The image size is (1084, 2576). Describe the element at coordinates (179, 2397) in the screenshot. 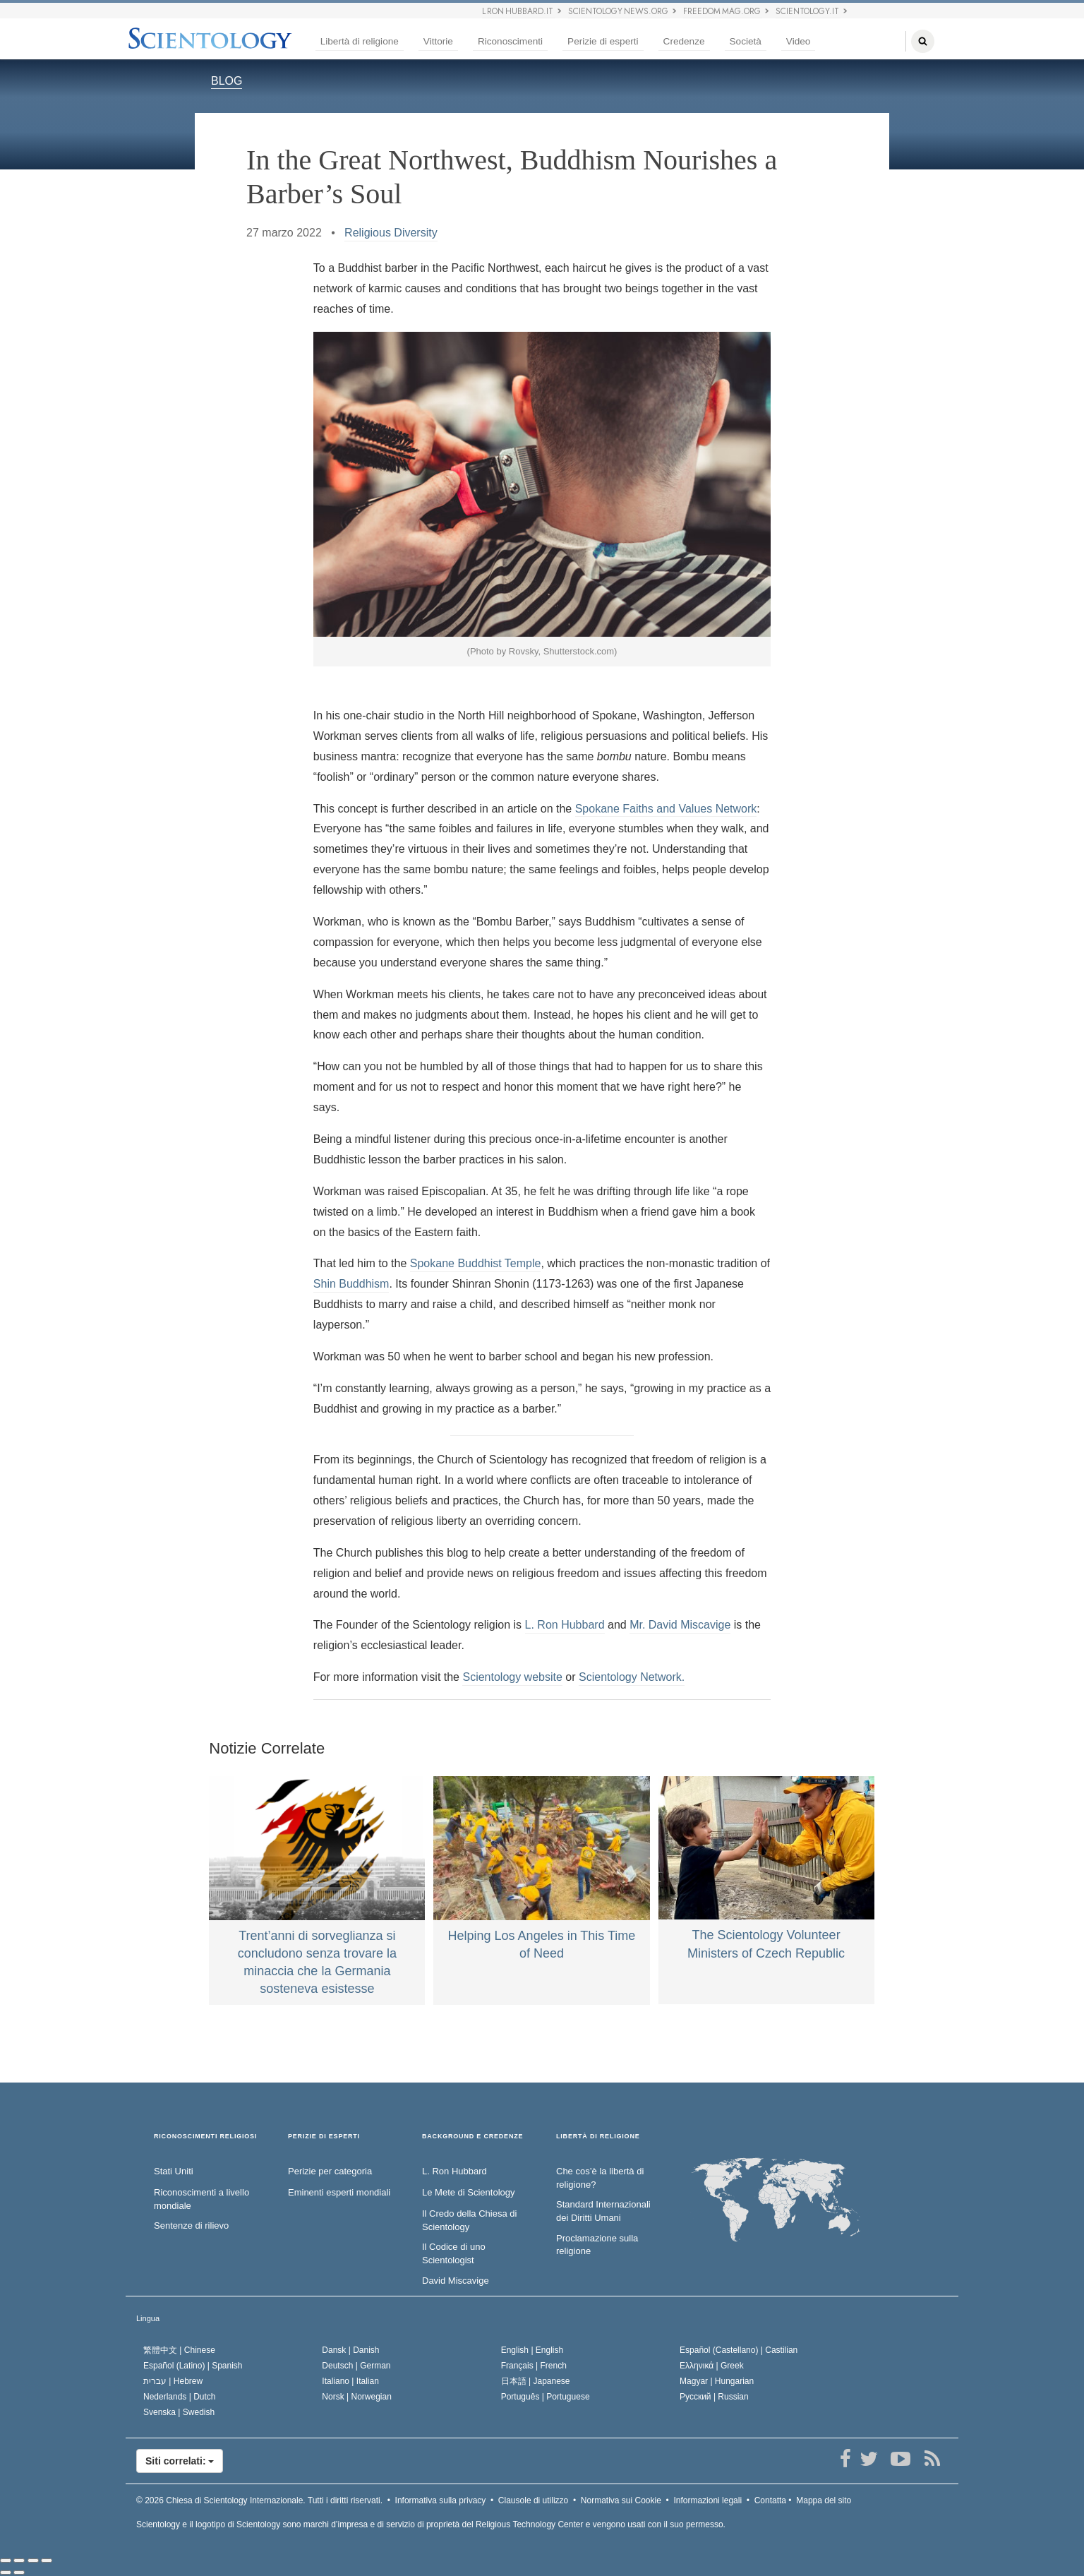

I see `Nederlands |` at that location.